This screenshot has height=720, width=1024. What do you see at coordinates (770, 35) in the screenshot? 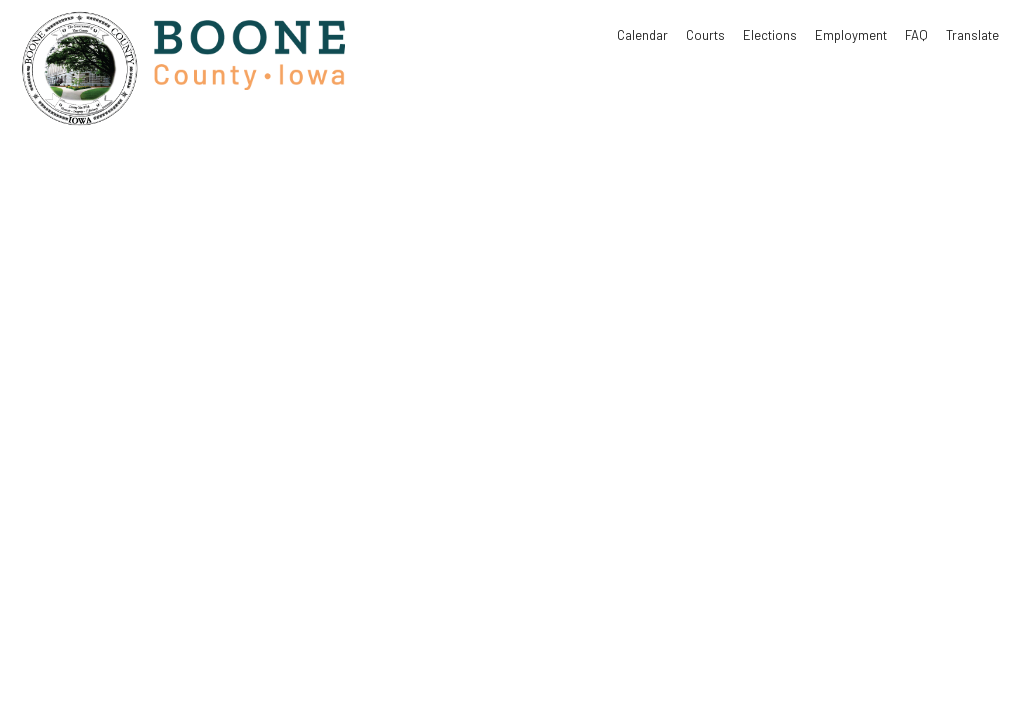
I see `Elections` at bounding box center [770, 35].